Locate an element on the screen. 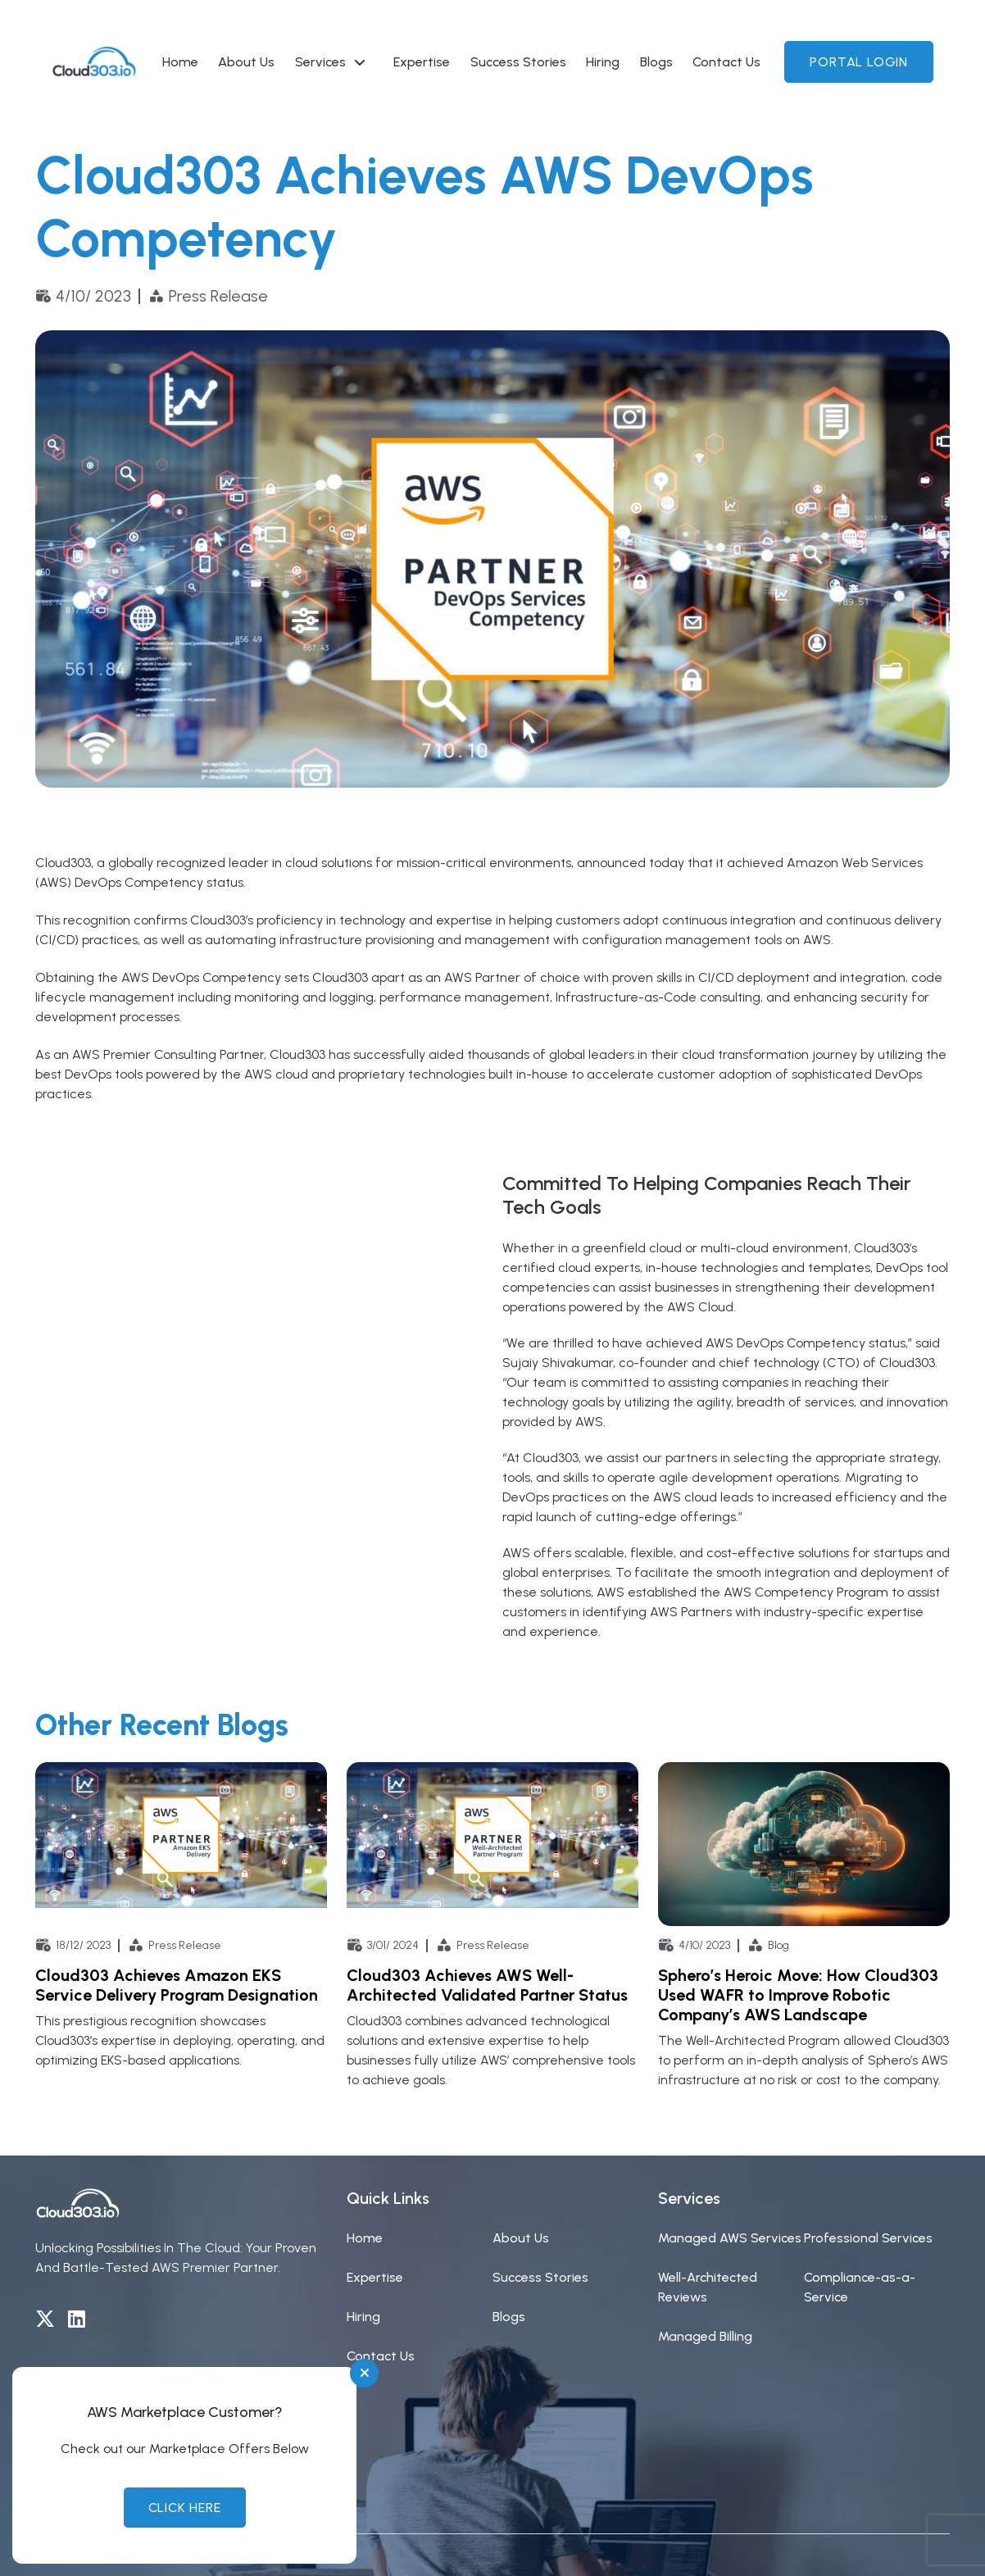 Image resolution: width=985 pixels, height=2576 pixels. Sphero’s Heroic Move: How Cloud303 Used WAFR to Improve Robotic Company’s AWS Landscape is located at coordinates (798, 1994).